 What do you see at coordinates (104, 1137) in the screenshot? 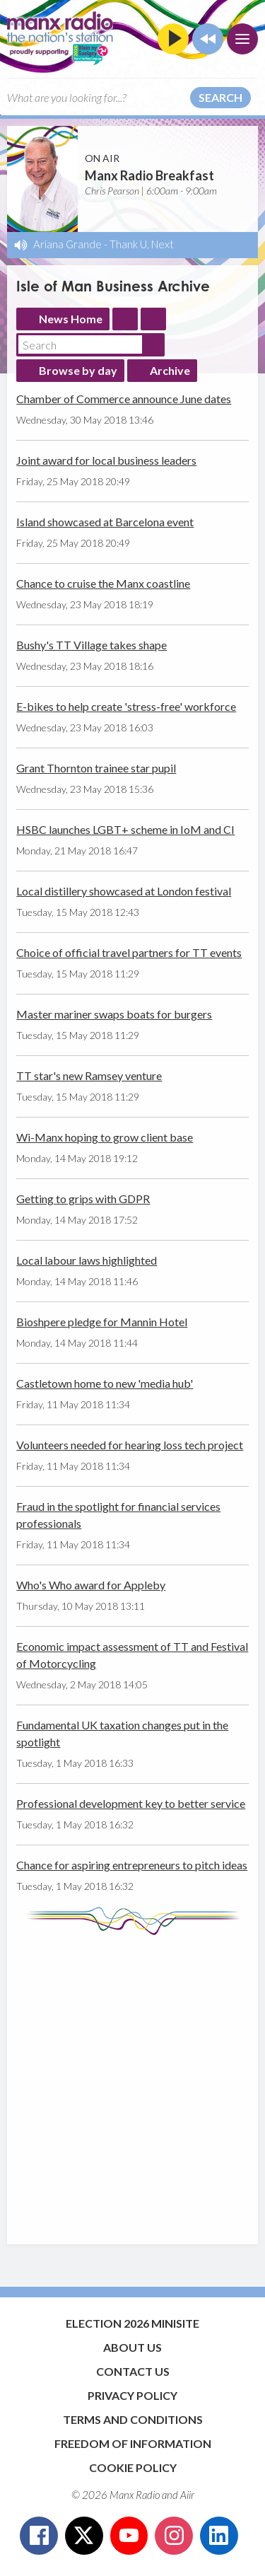
I see `Wi-Manx hoping to grow client base` at bounding box center [104, 1137].